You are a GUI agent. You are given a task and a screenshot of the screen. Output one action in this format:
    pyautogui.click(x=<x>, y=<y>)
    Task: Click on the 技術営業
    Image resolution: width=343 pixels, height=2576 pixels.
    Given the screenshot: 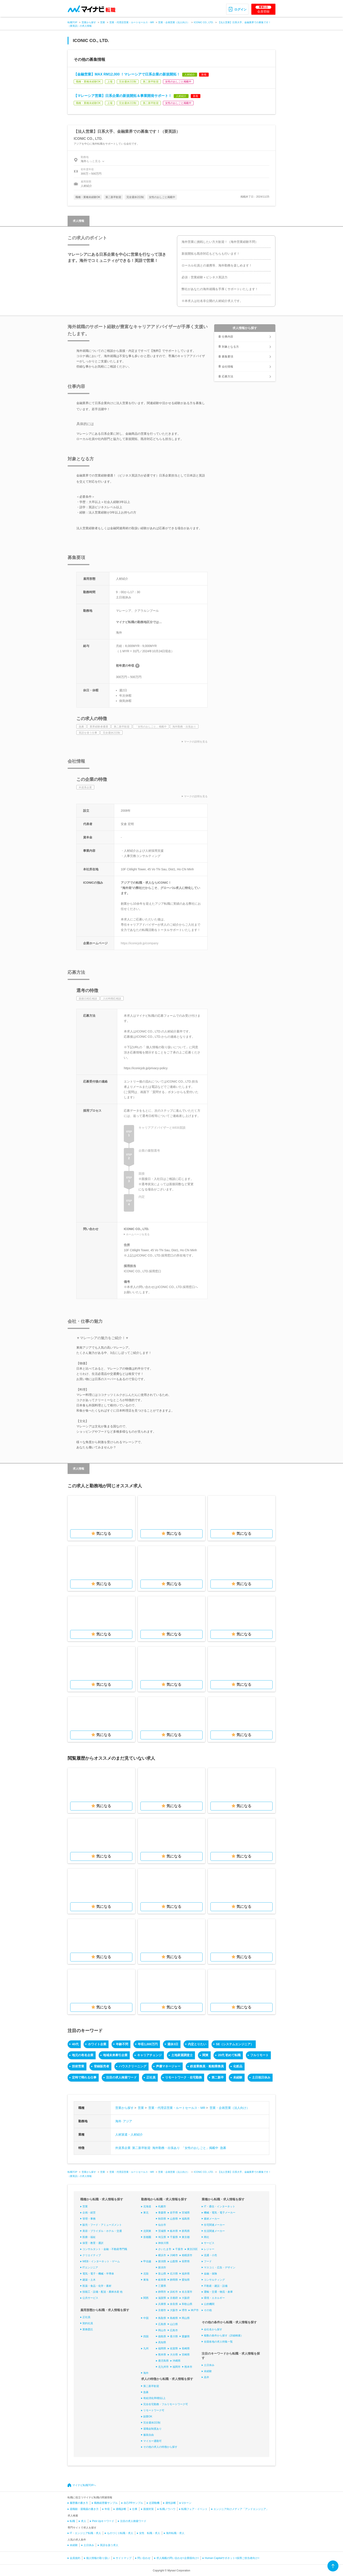 What is the action you would take?
    pyautogui.click(x=78, y=2066)
    